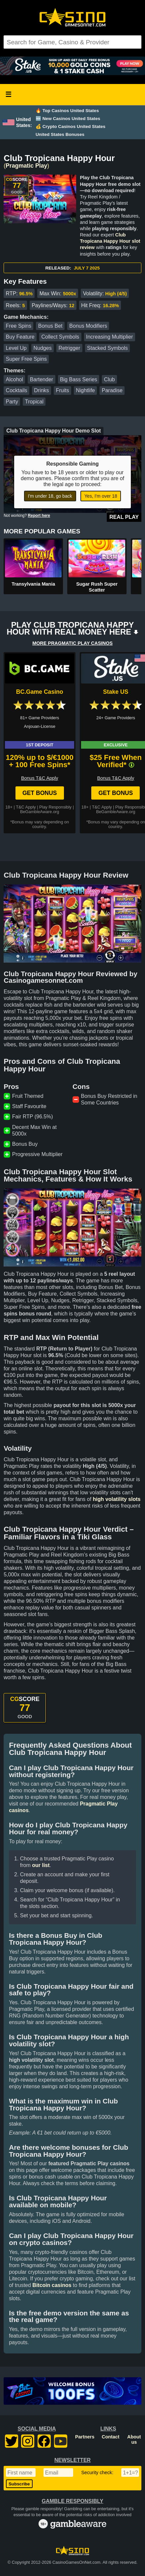 Image resolution: width=145 pixels, height=2576 pixels. Describe the element at coordinates (69, 348) in the screenshot. I see `Retrigger` at that location.